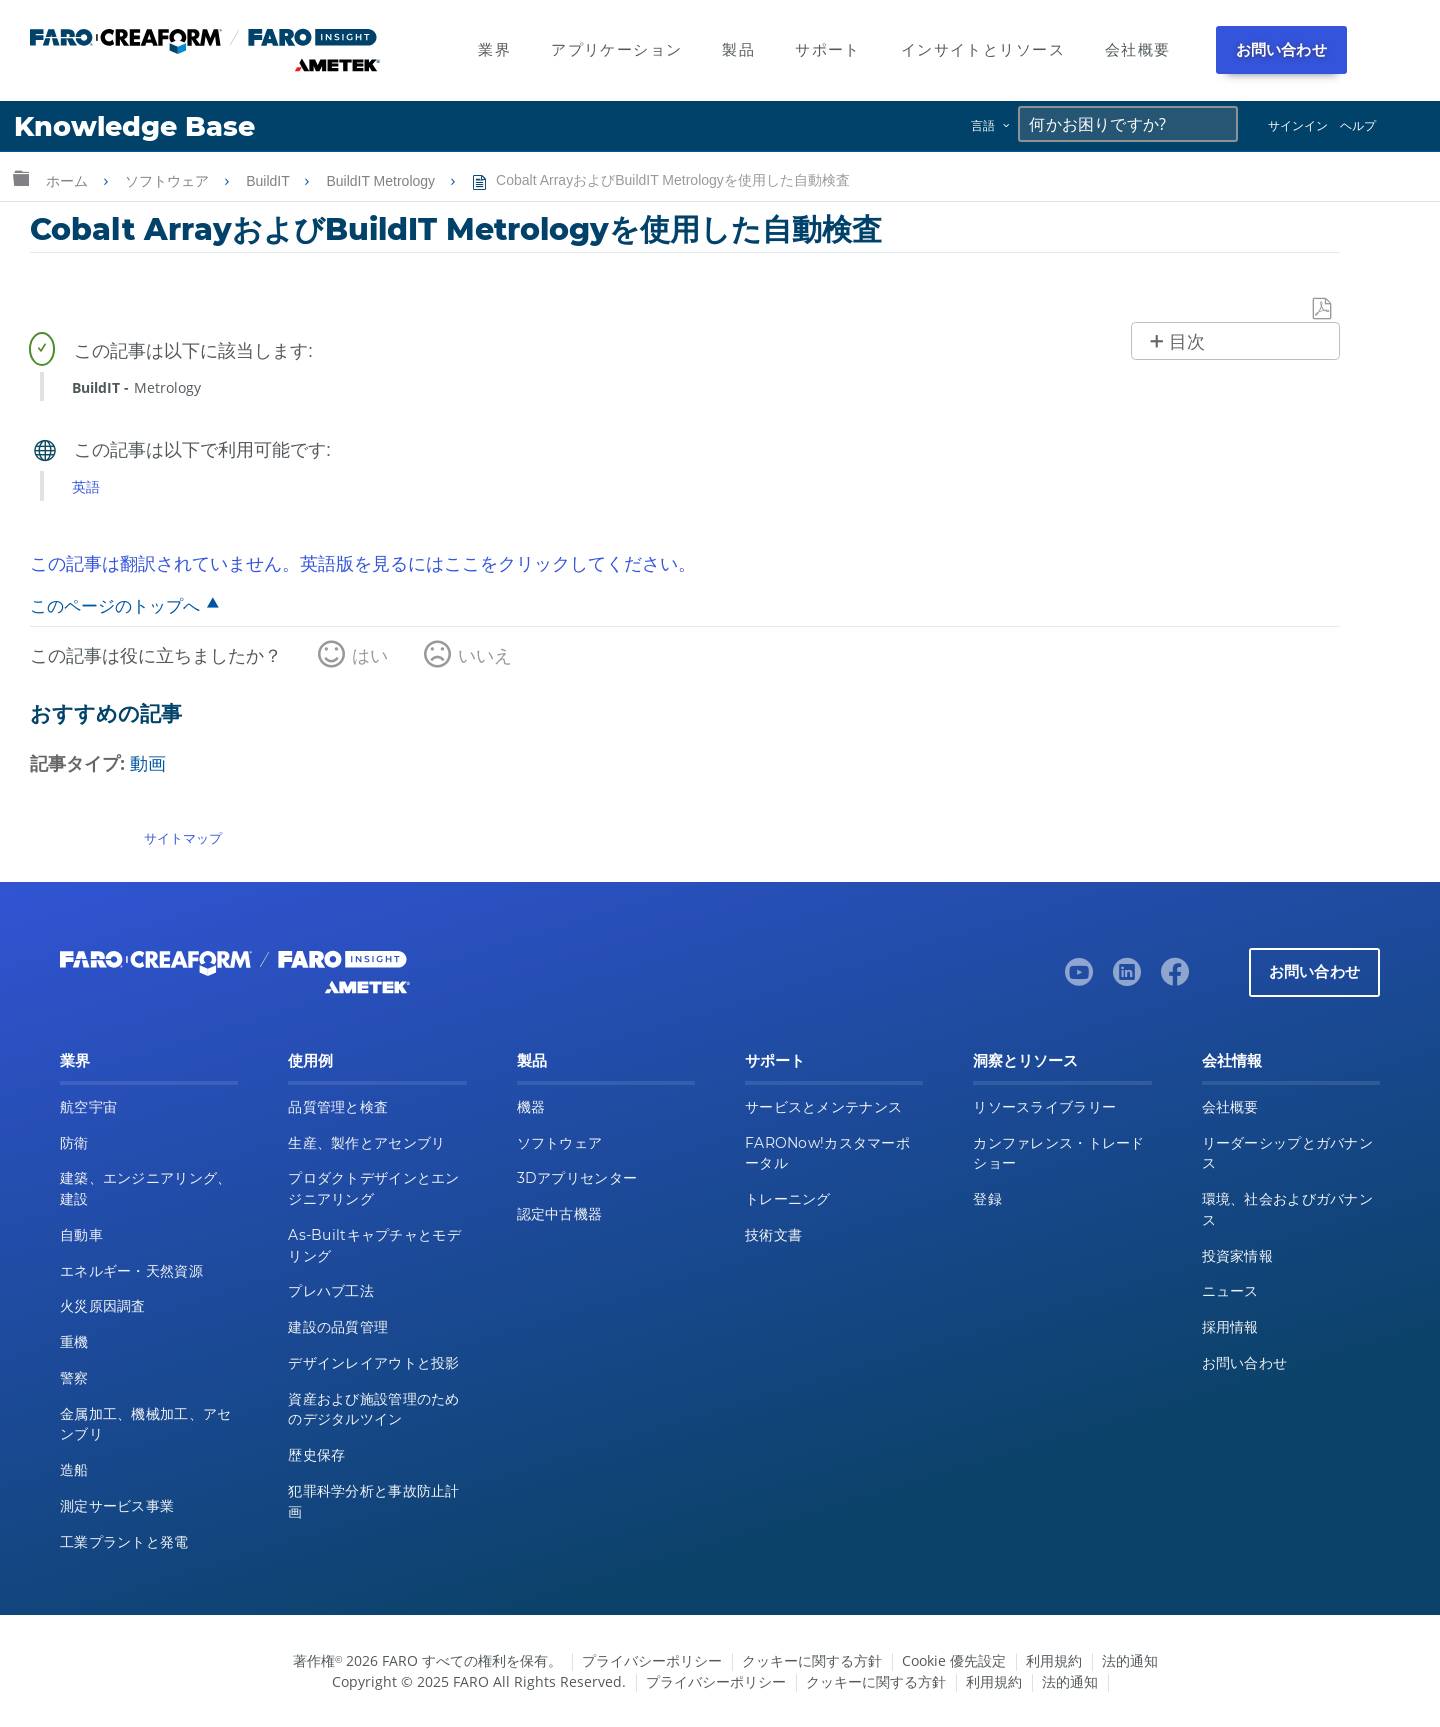 The height and width of the screenshot is (1727, 1440). I want to click on クッキーに関する方針, so click(812, 1660).